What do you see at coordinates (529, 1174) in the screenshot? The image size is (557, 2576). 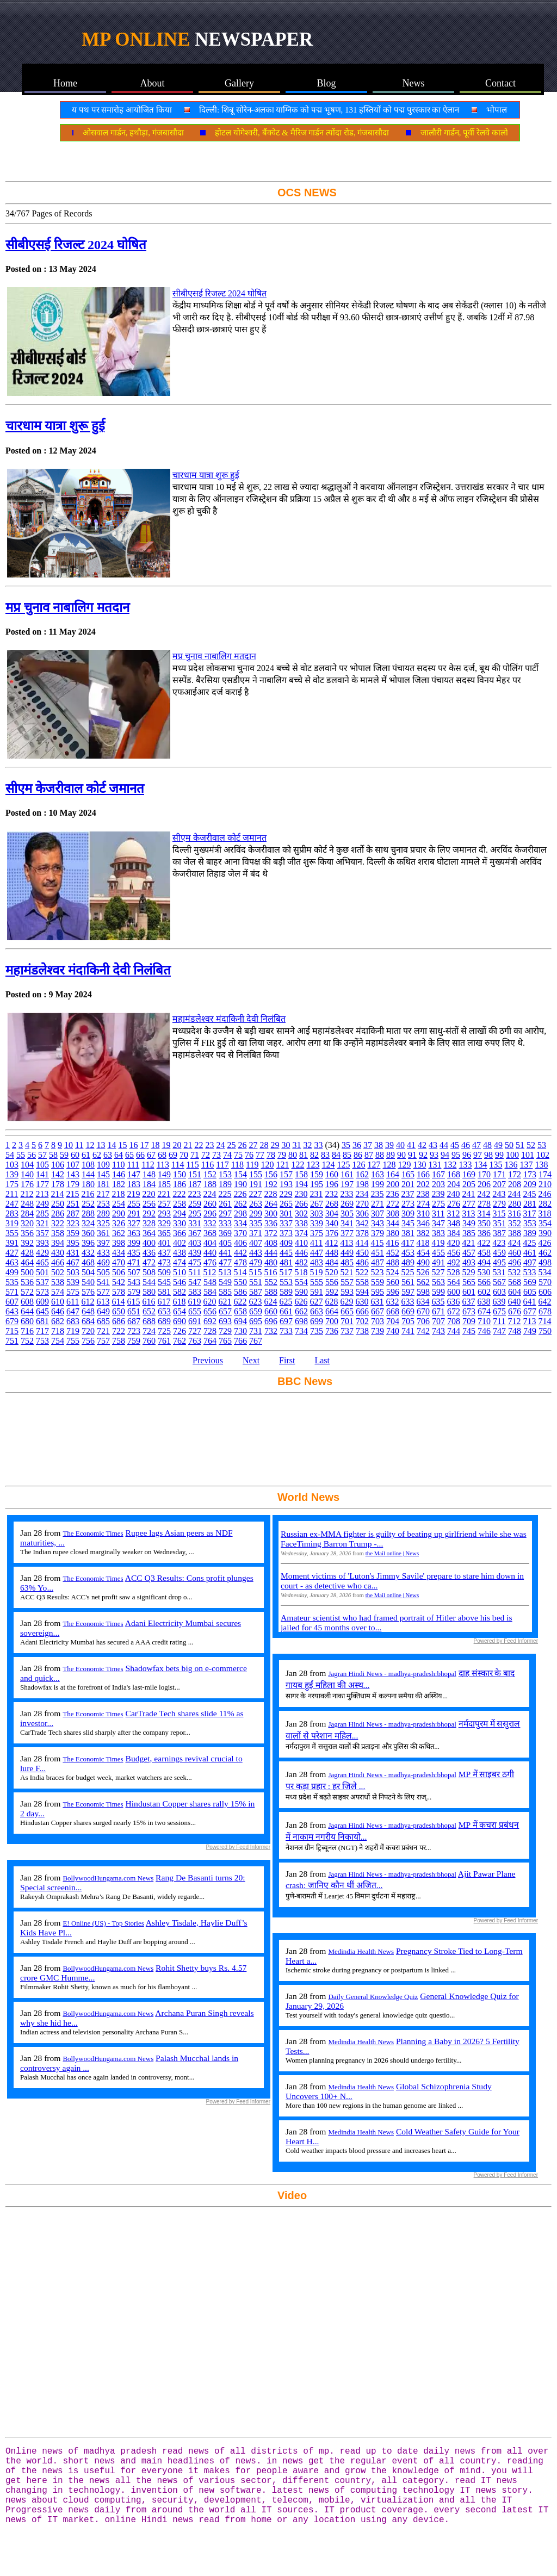 I see `173` at bounding box center [529, 1174].